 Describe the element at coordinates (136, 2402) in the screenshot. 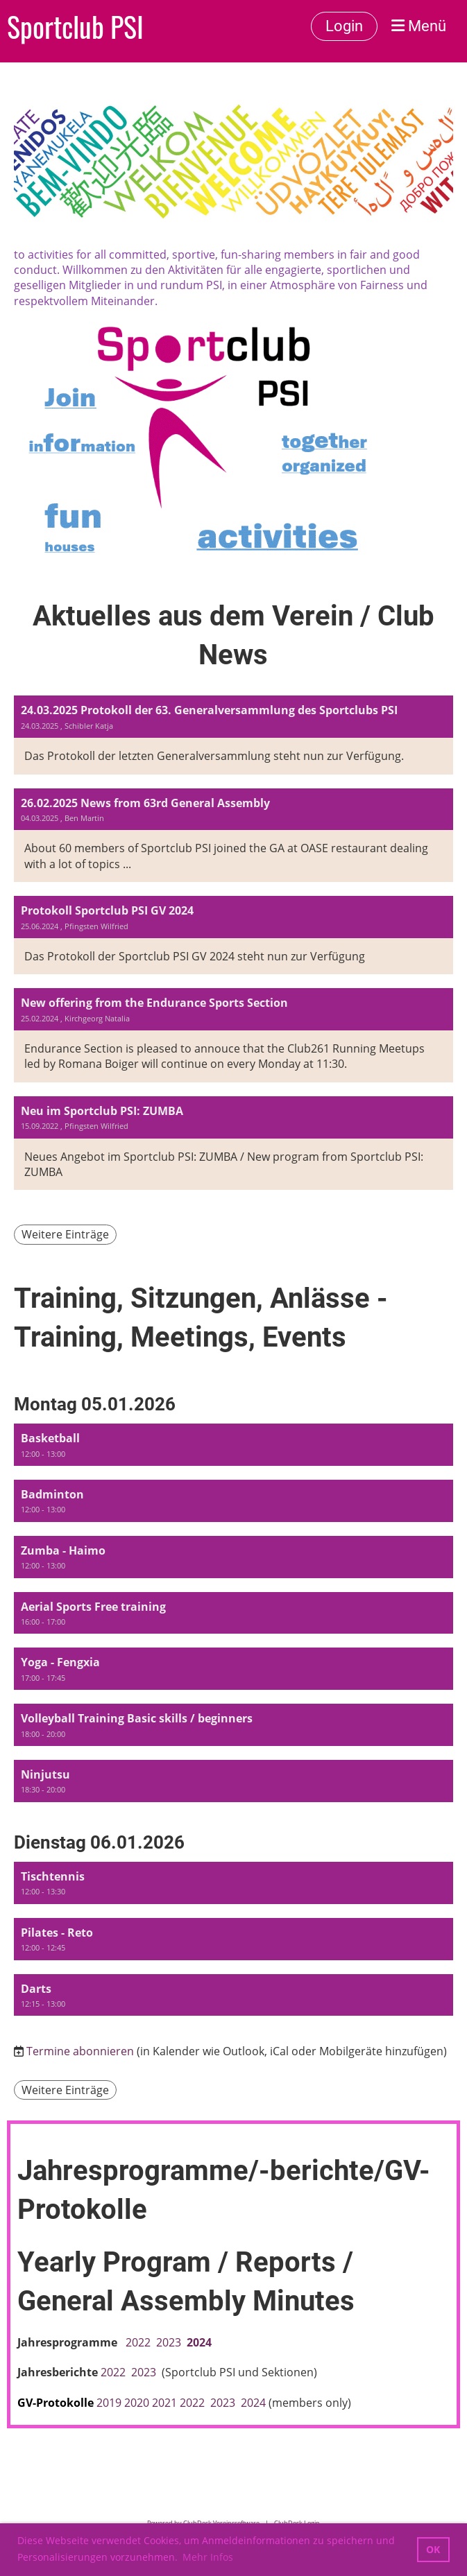

I see `2020` at that location.